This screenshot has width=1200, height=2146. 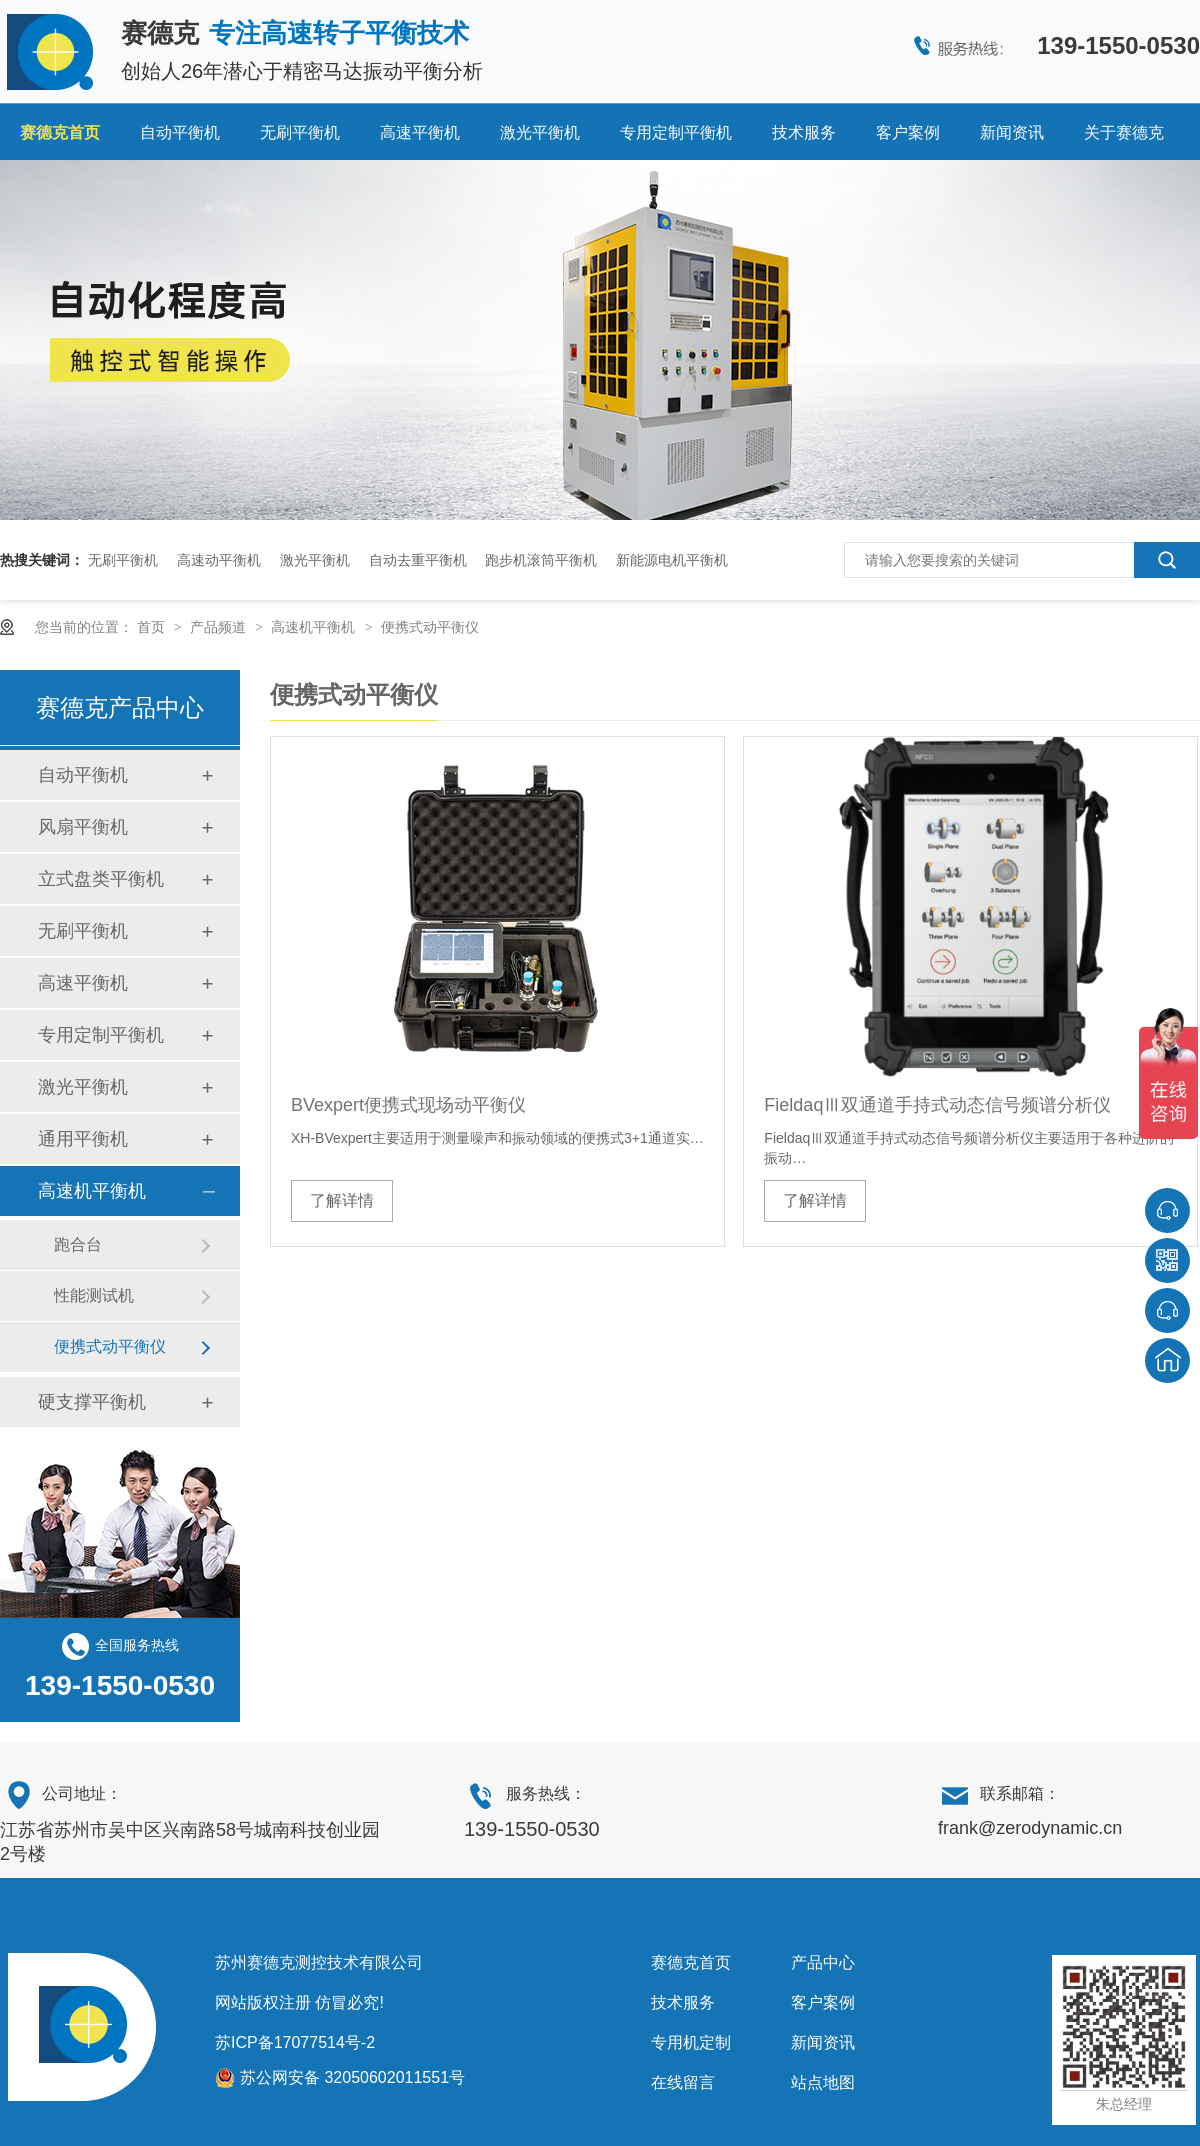 I want to click on 跑步机滚筒平衡机, so click(x=541, y=560).